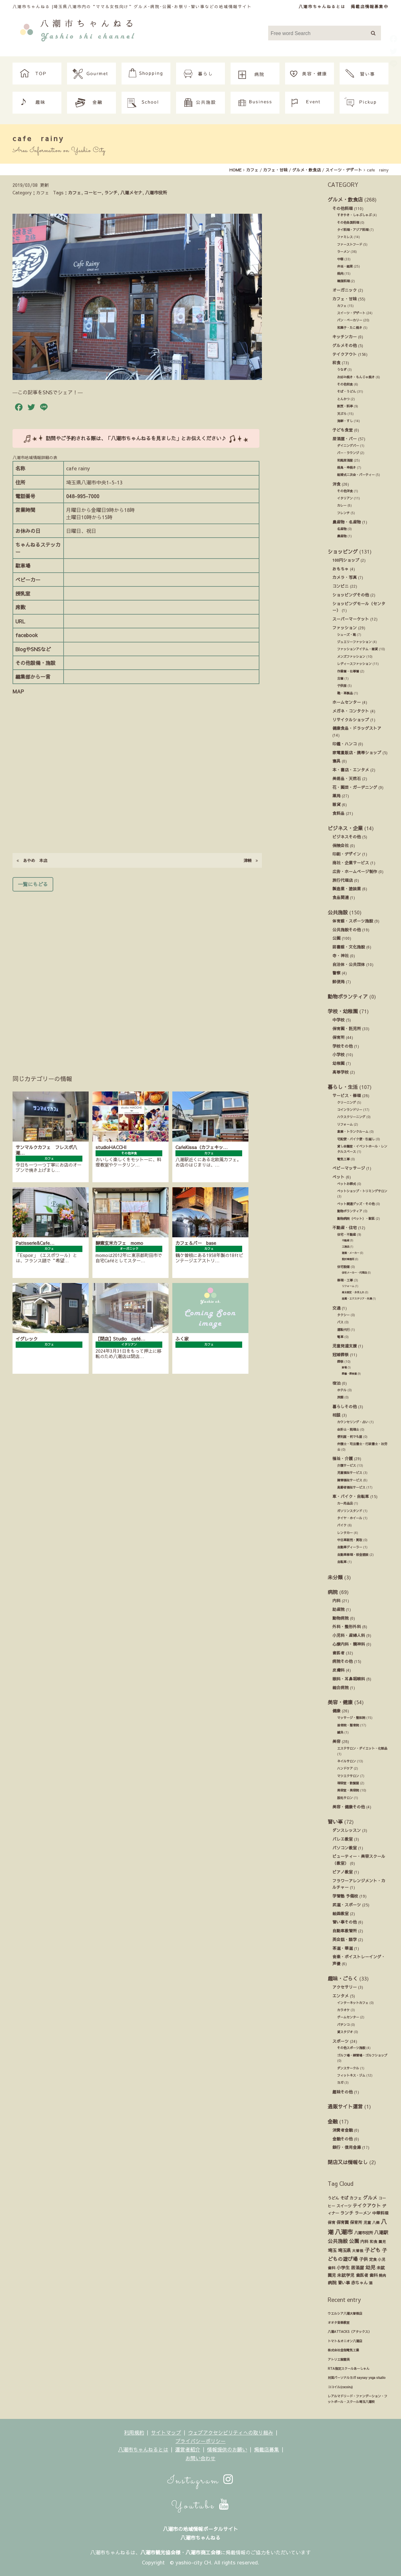  Describe the element at coordinates (340, 1354) in the screenshot. I see `冠婚葬祭` at that location.